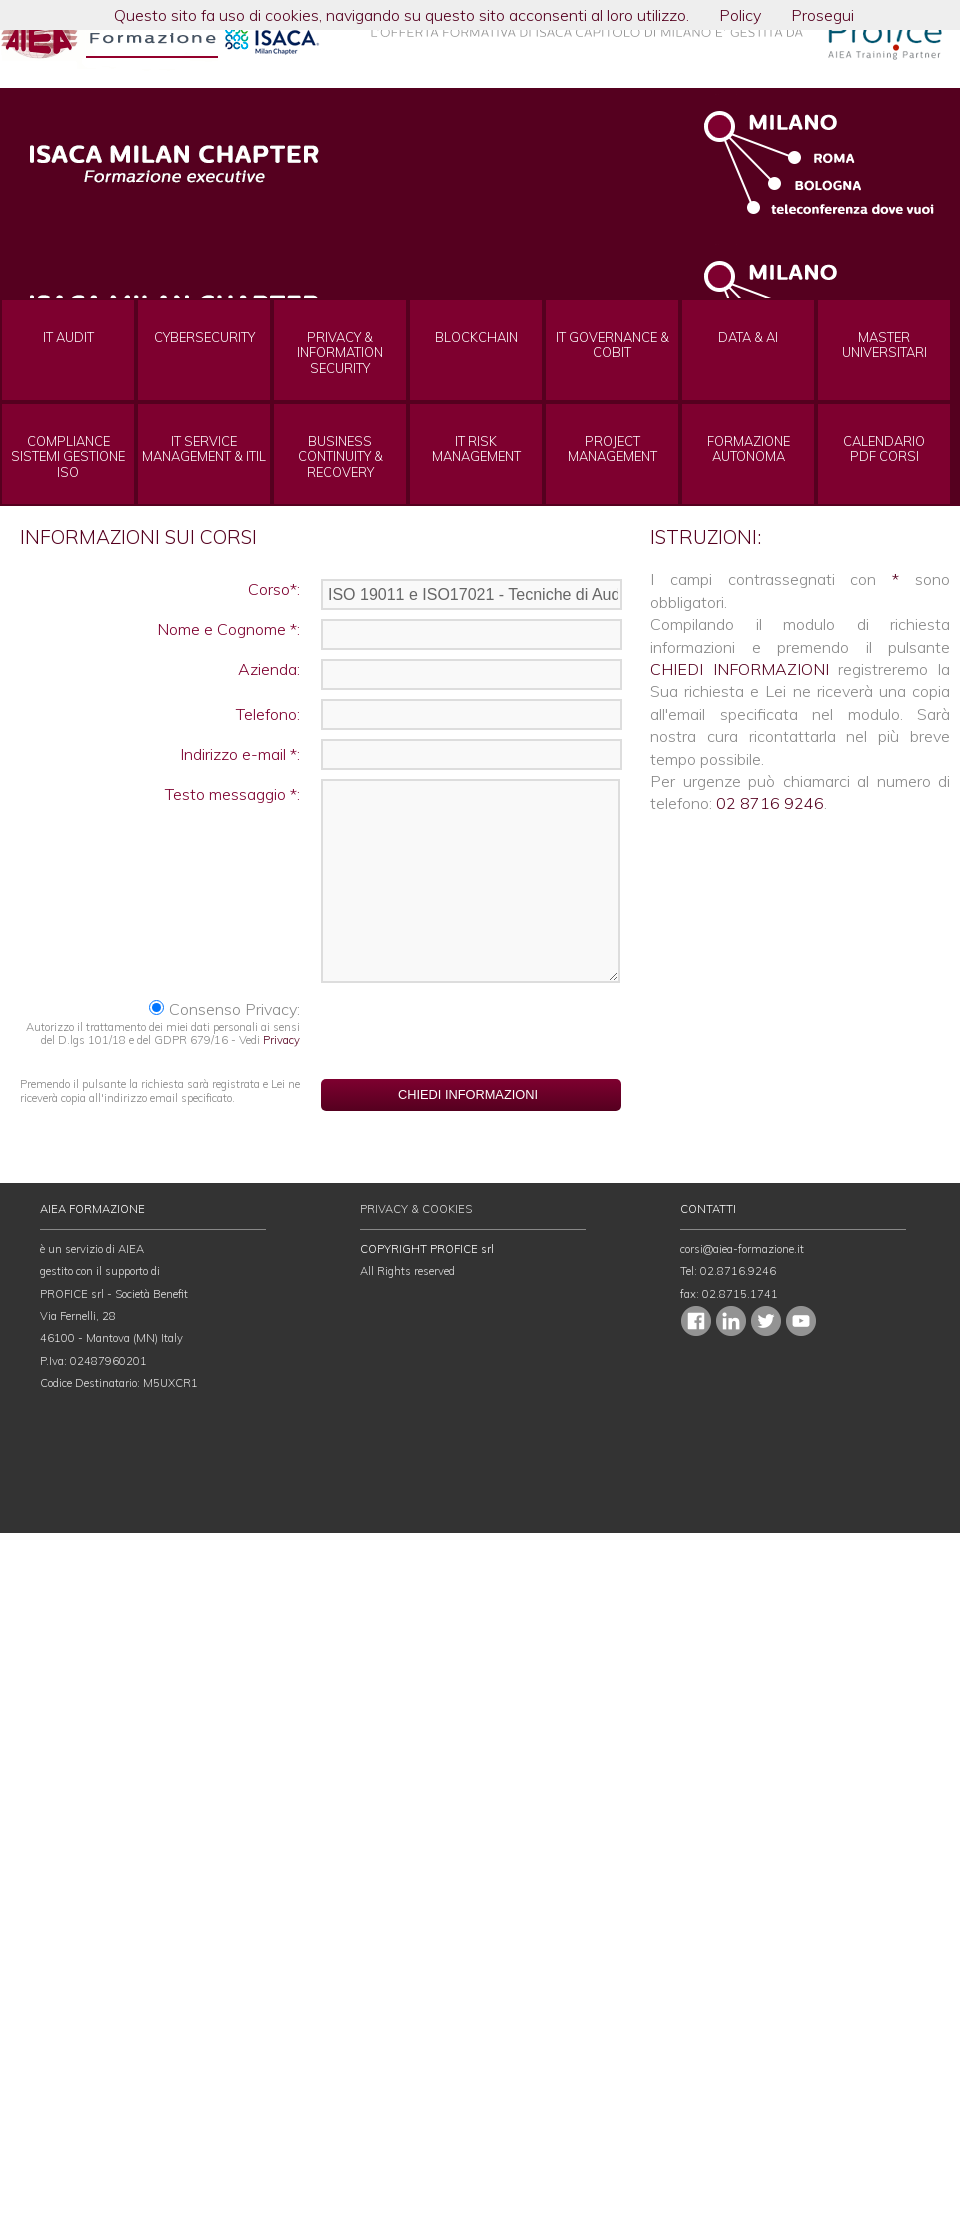  I want to click on Policy, so click(740, 15).